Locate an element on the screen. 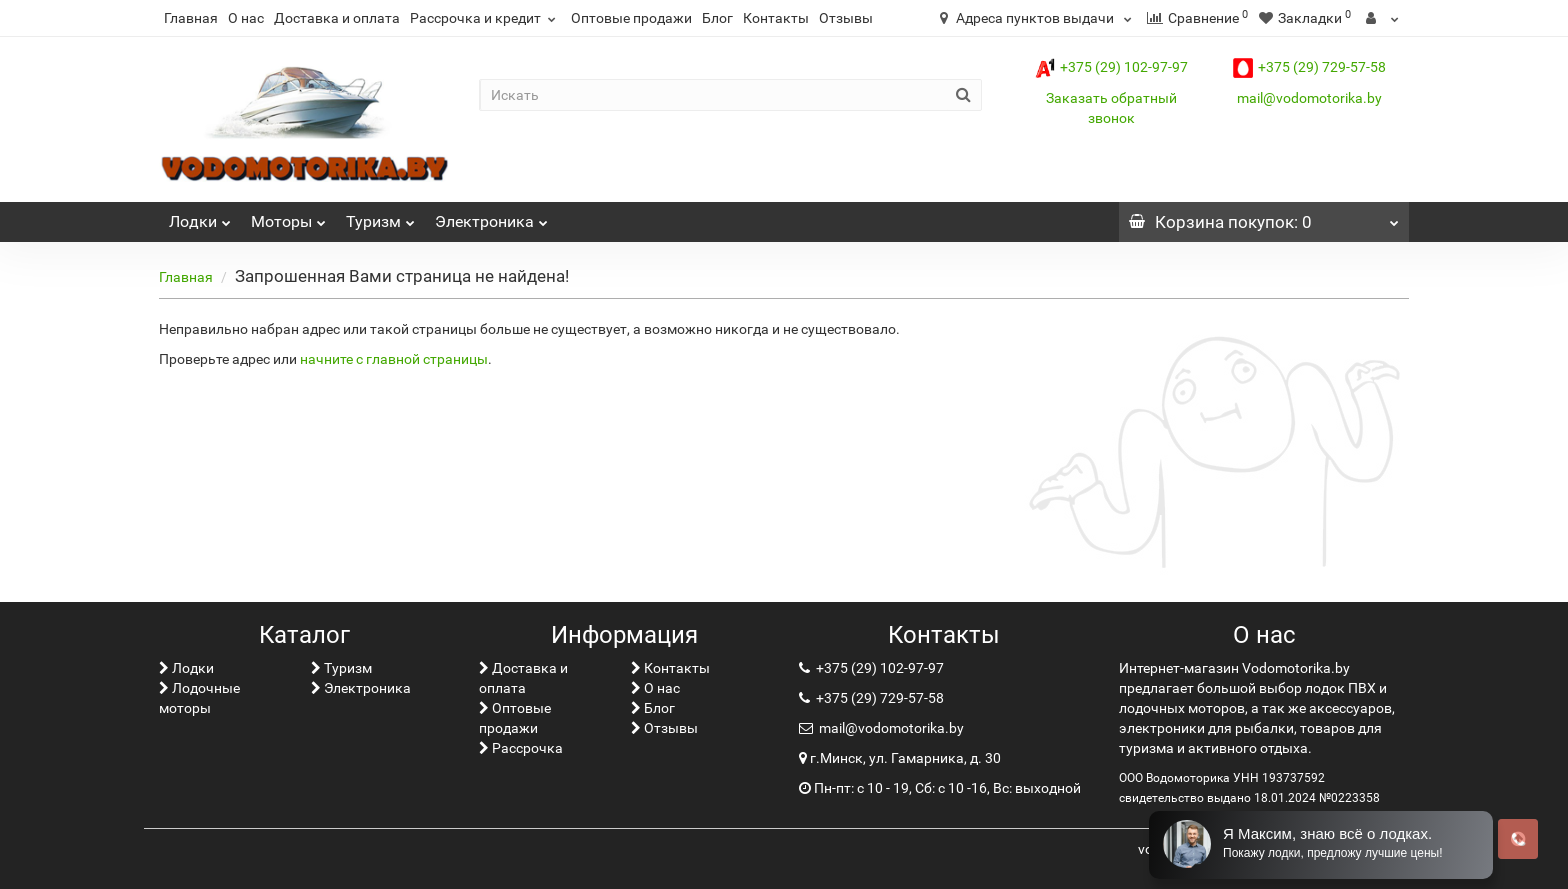  Отзывы is located at coordinates (846, 18).